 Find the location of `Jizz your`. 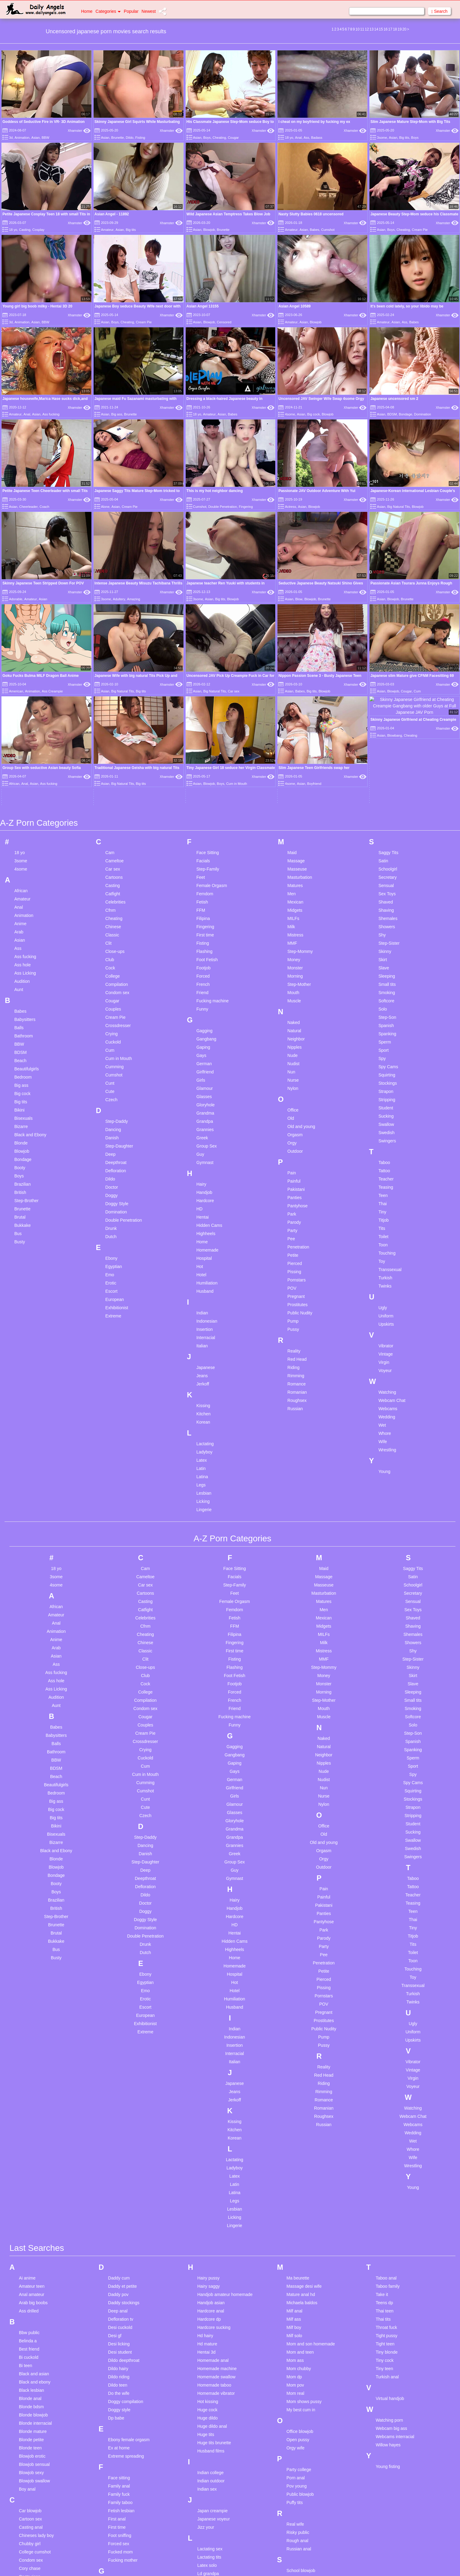

Jizz your is located at coordinates (205, 2354).